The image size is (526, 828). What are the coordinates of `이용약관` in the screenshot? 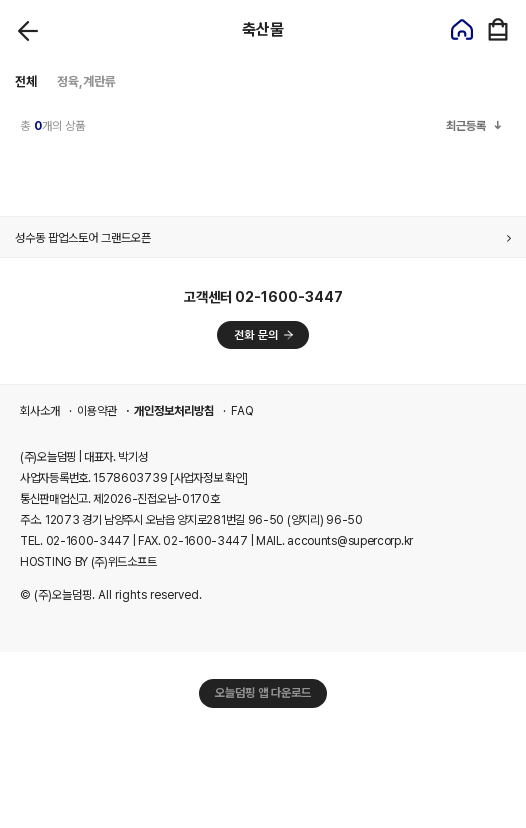 It's located at (97, 411).